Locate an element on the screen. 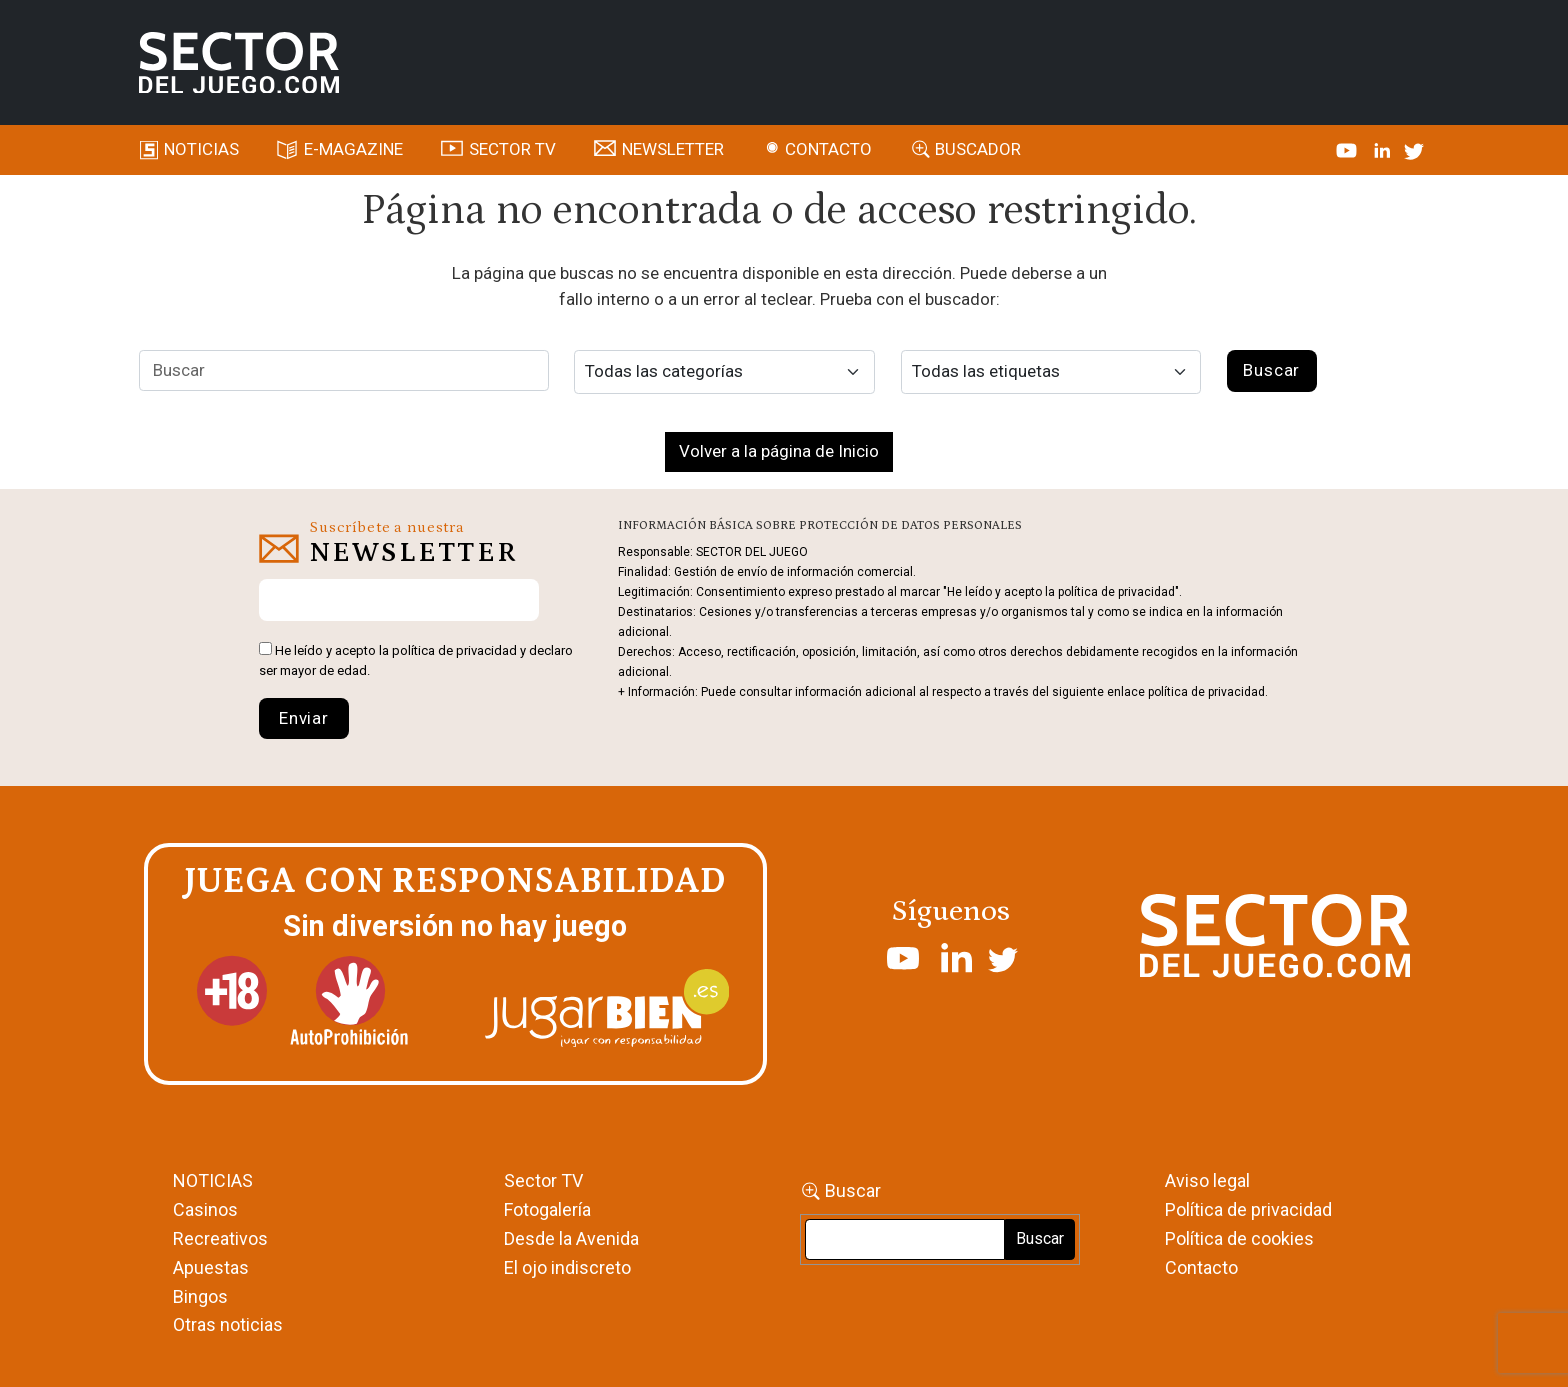  Otras noticias is located at coordinates (228, 1324).